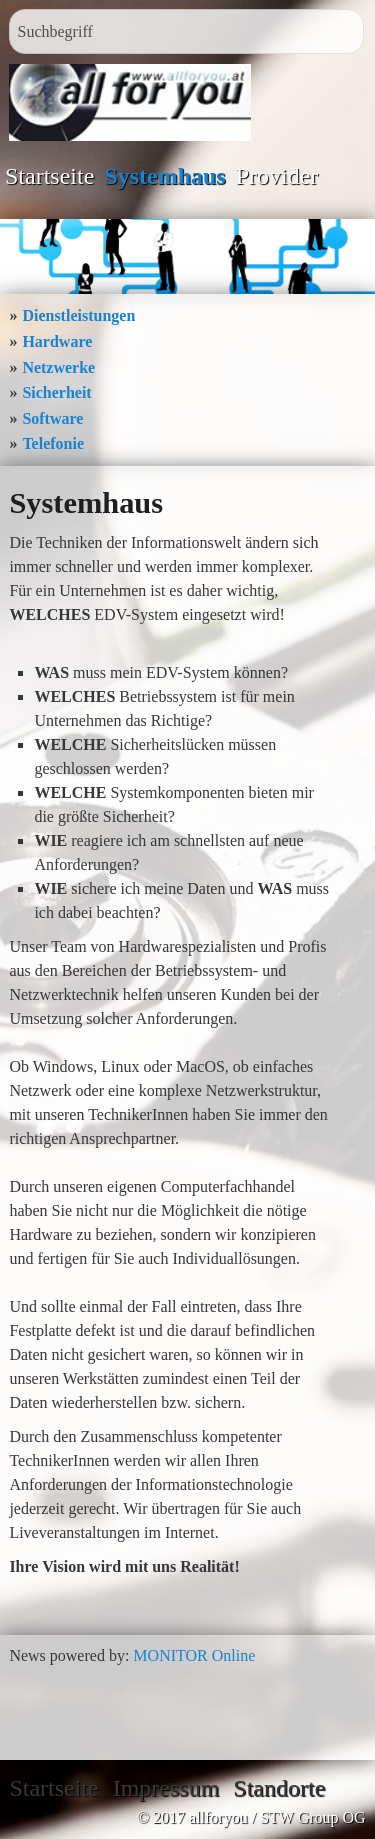 The width and height of the screenshot is (375, 1839). What do you see at coordinates (164, 176) in the screenshot?
I see `Systemhaus` at bounding box center [164, 176].